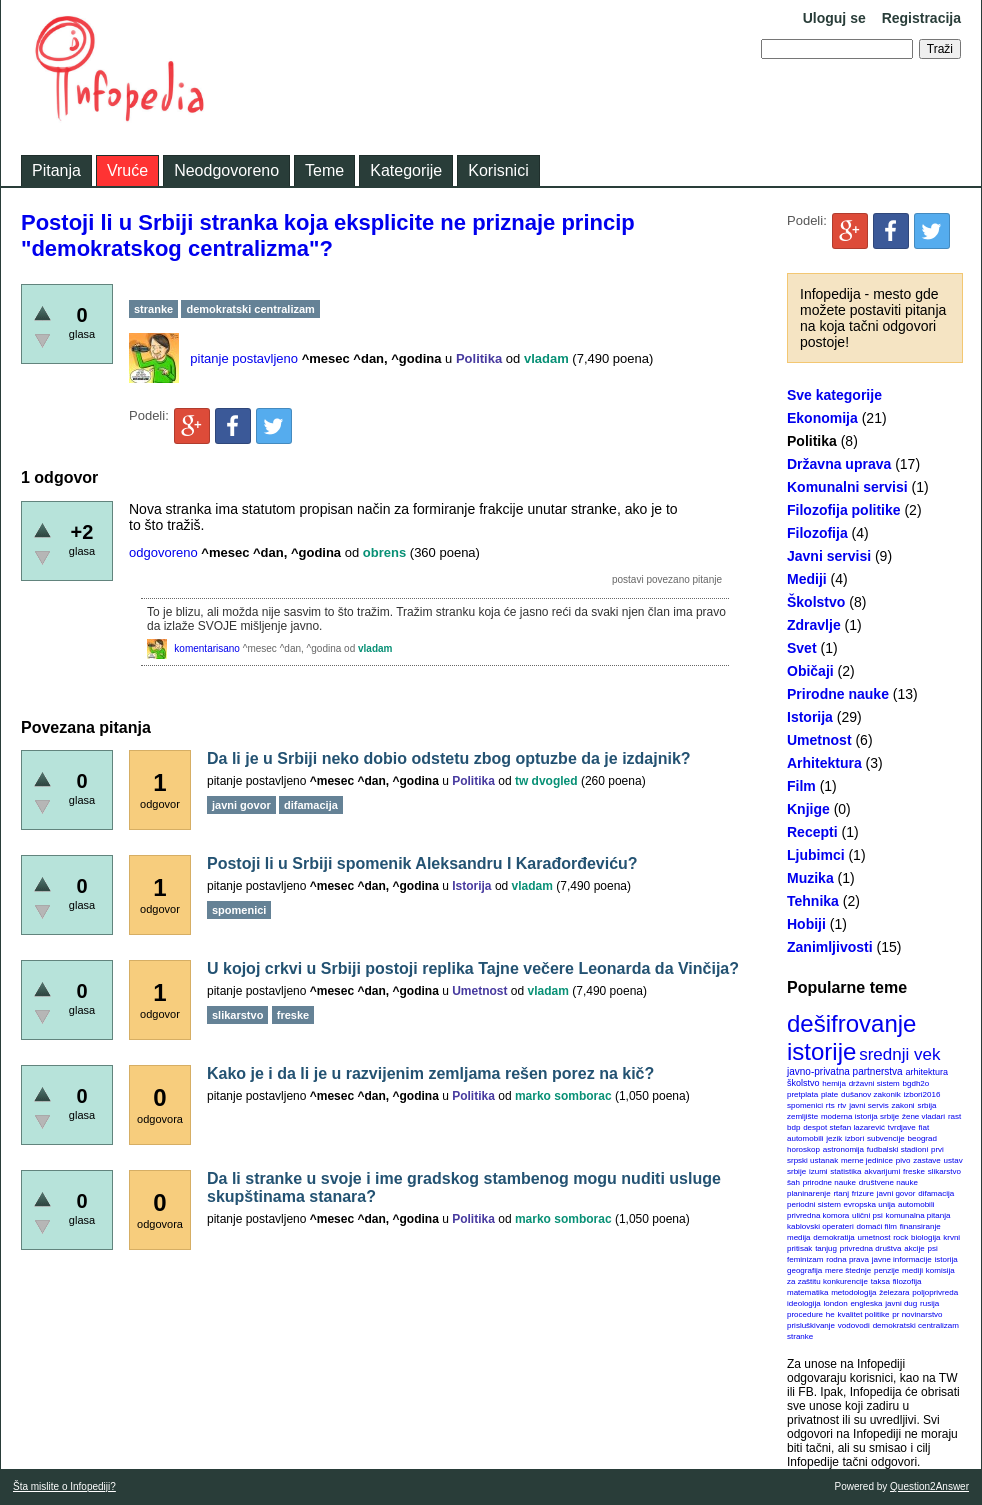 The height and width of the screenshot is (1505, 982). I want to click on istorija, so click(946, 1259).